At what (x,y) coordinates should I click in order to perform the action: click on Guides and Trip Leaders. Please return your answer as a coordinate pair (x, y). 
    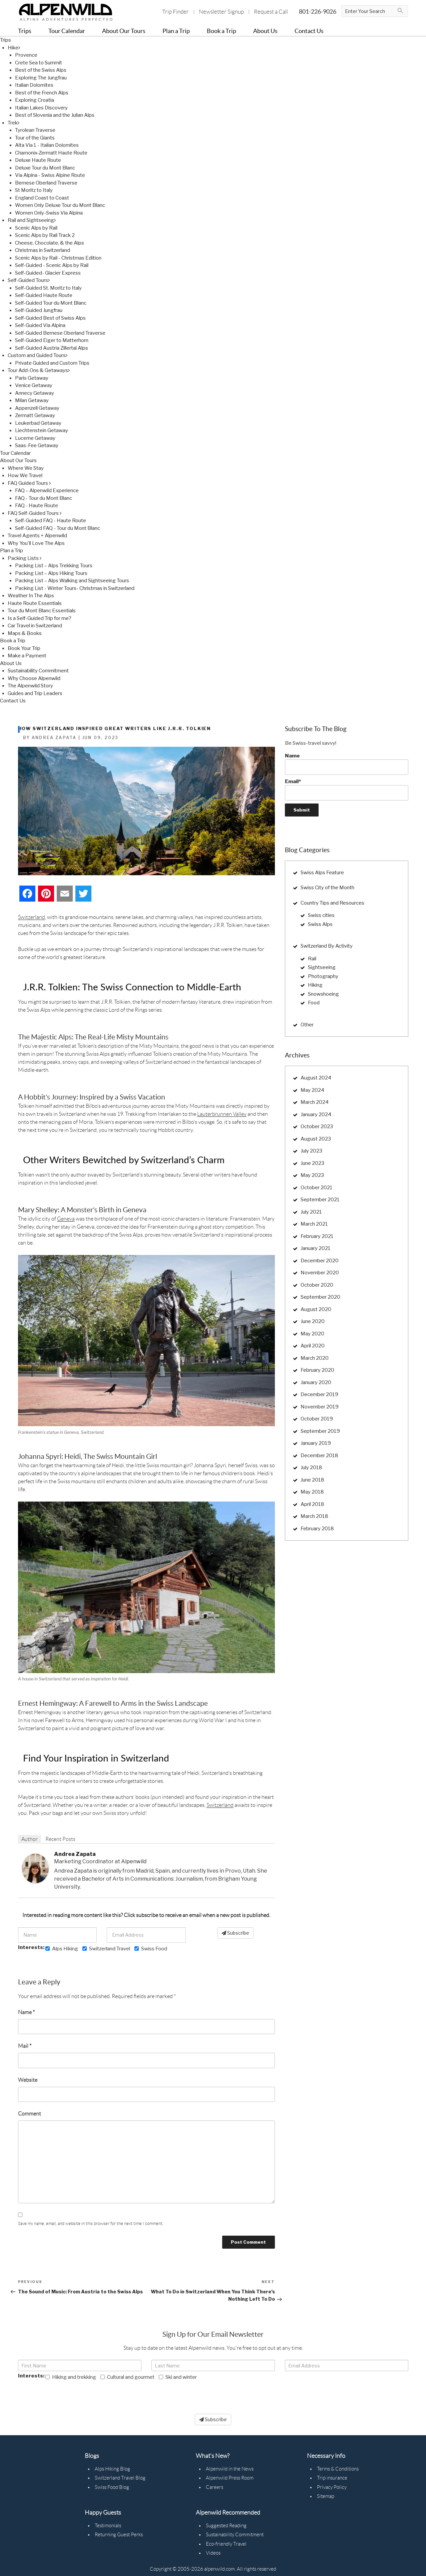
    Looking at the image, I should click on (35, 693).